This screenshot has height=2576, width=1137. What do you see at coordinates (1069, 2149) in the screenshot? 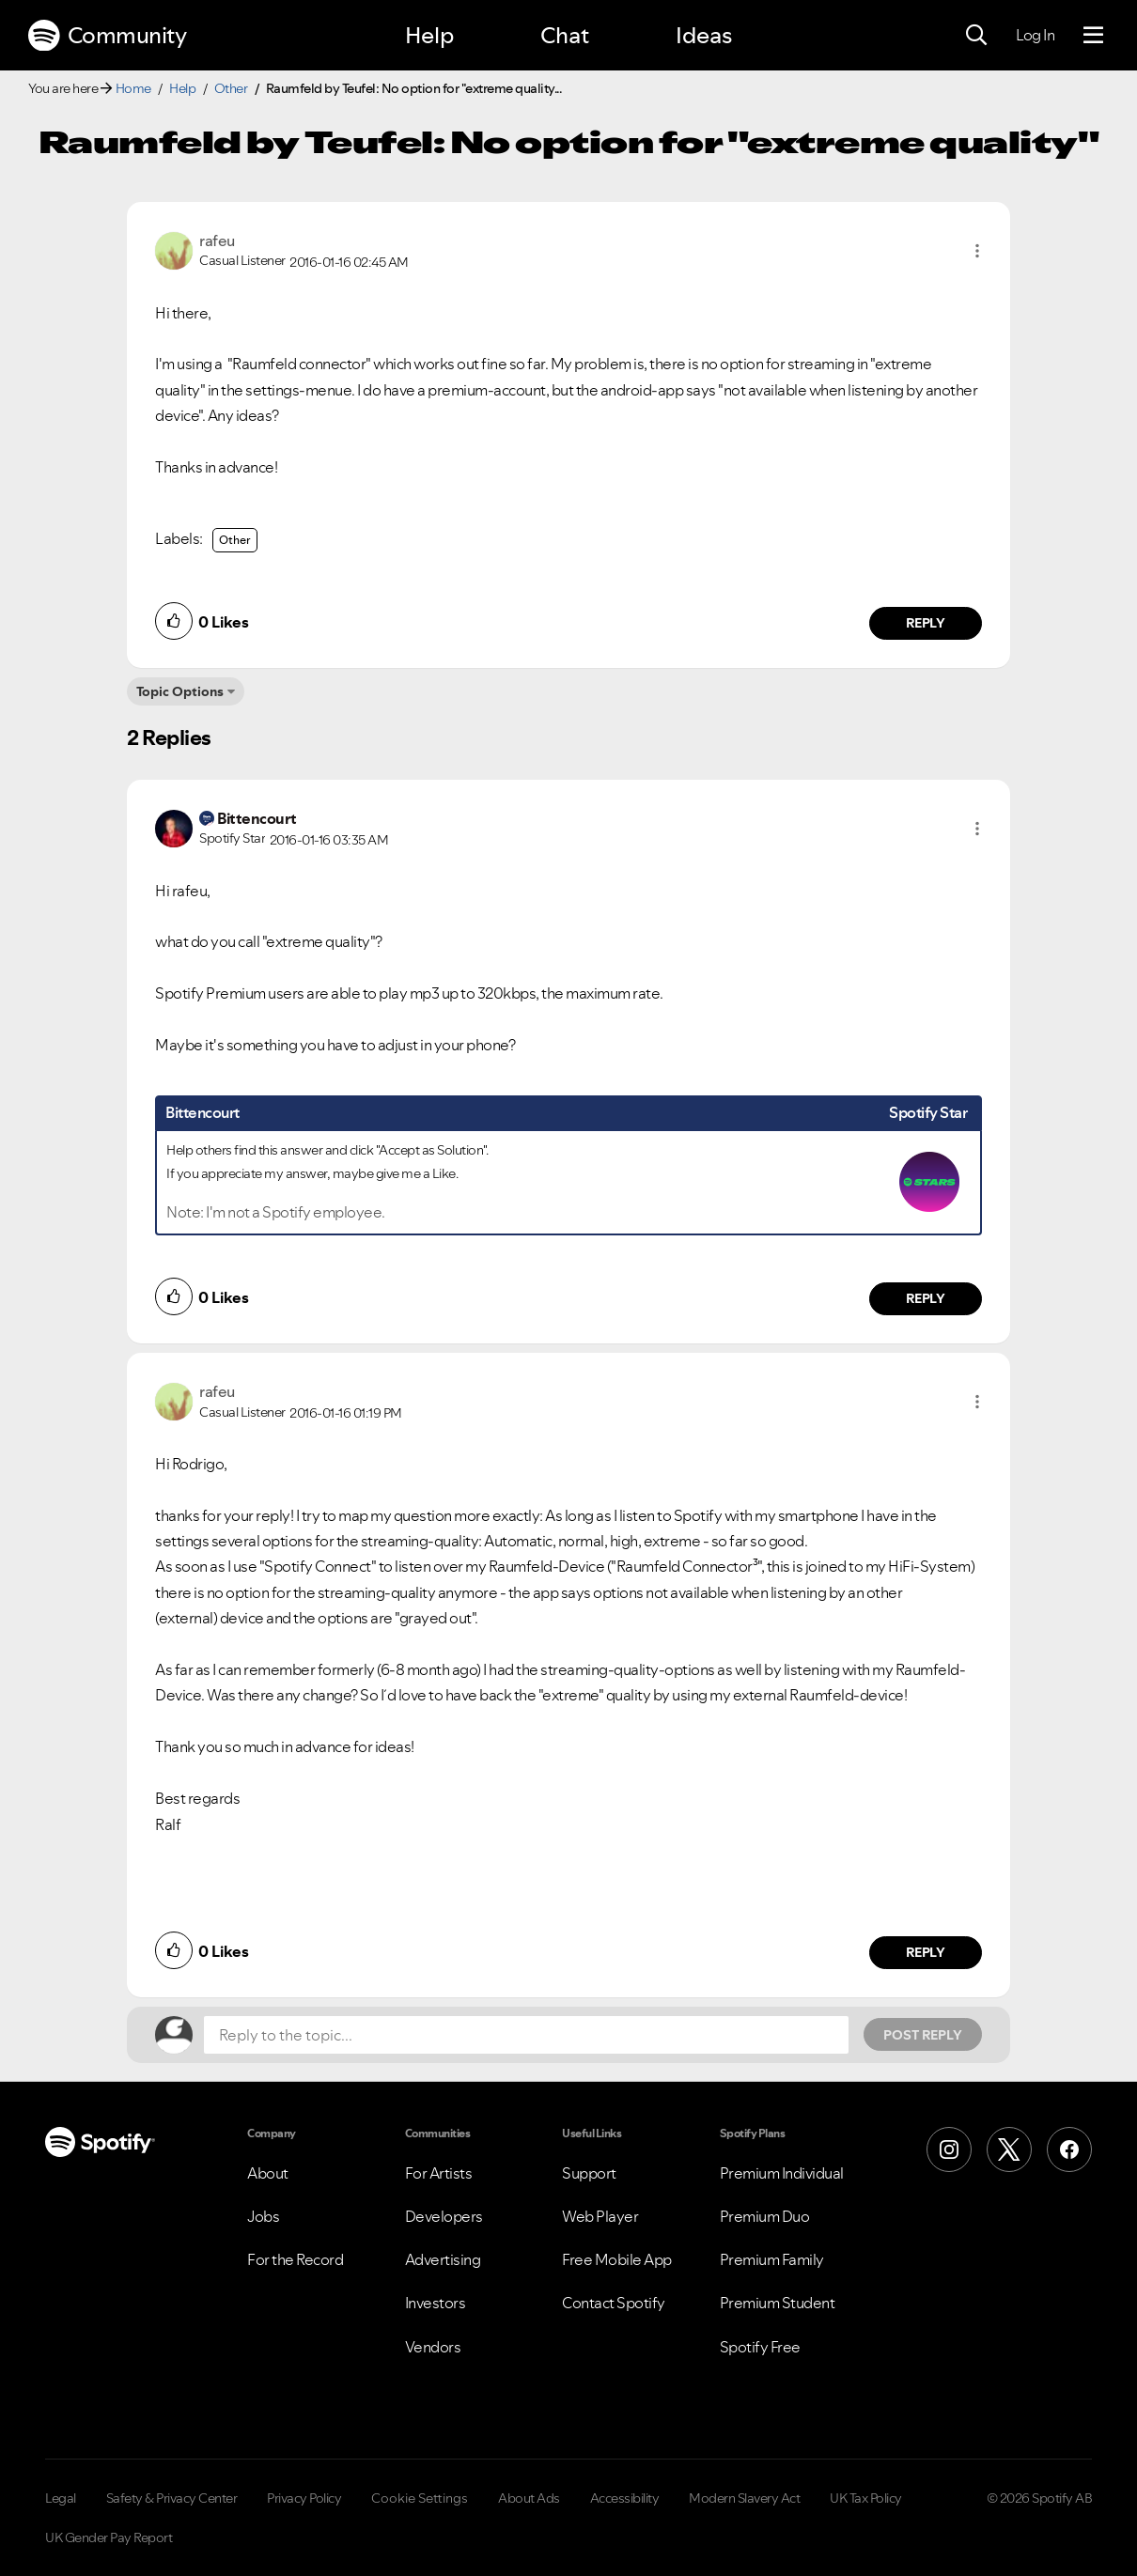
I see `[Facebook]` at bounding box center [1069, 2149].